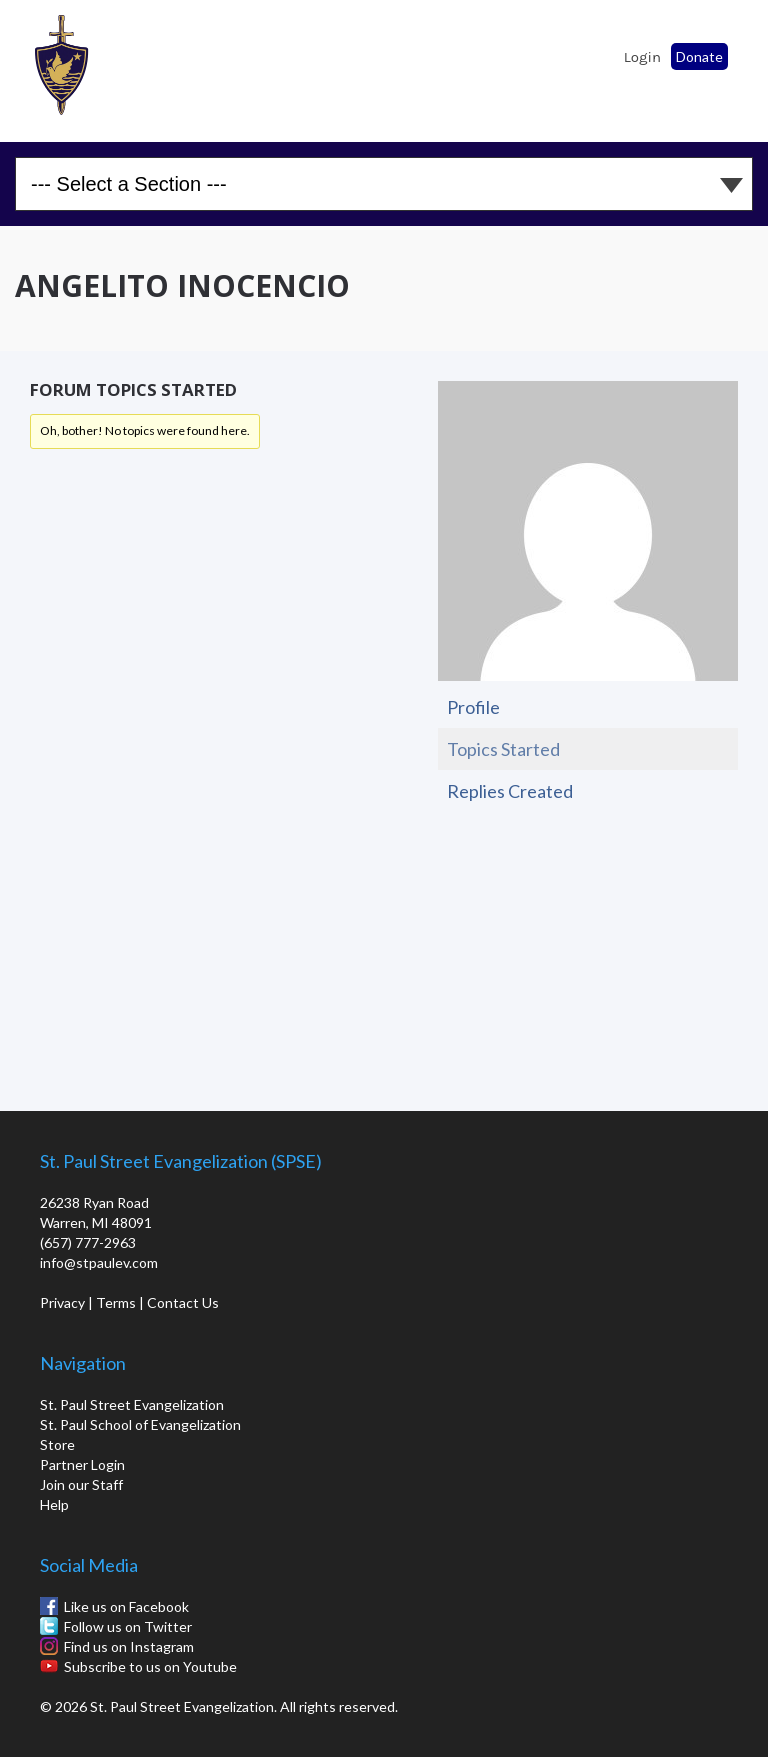 The width and height of the screenshot is (768, 1757). I want to click on Contact Us, so click(183, 1302).